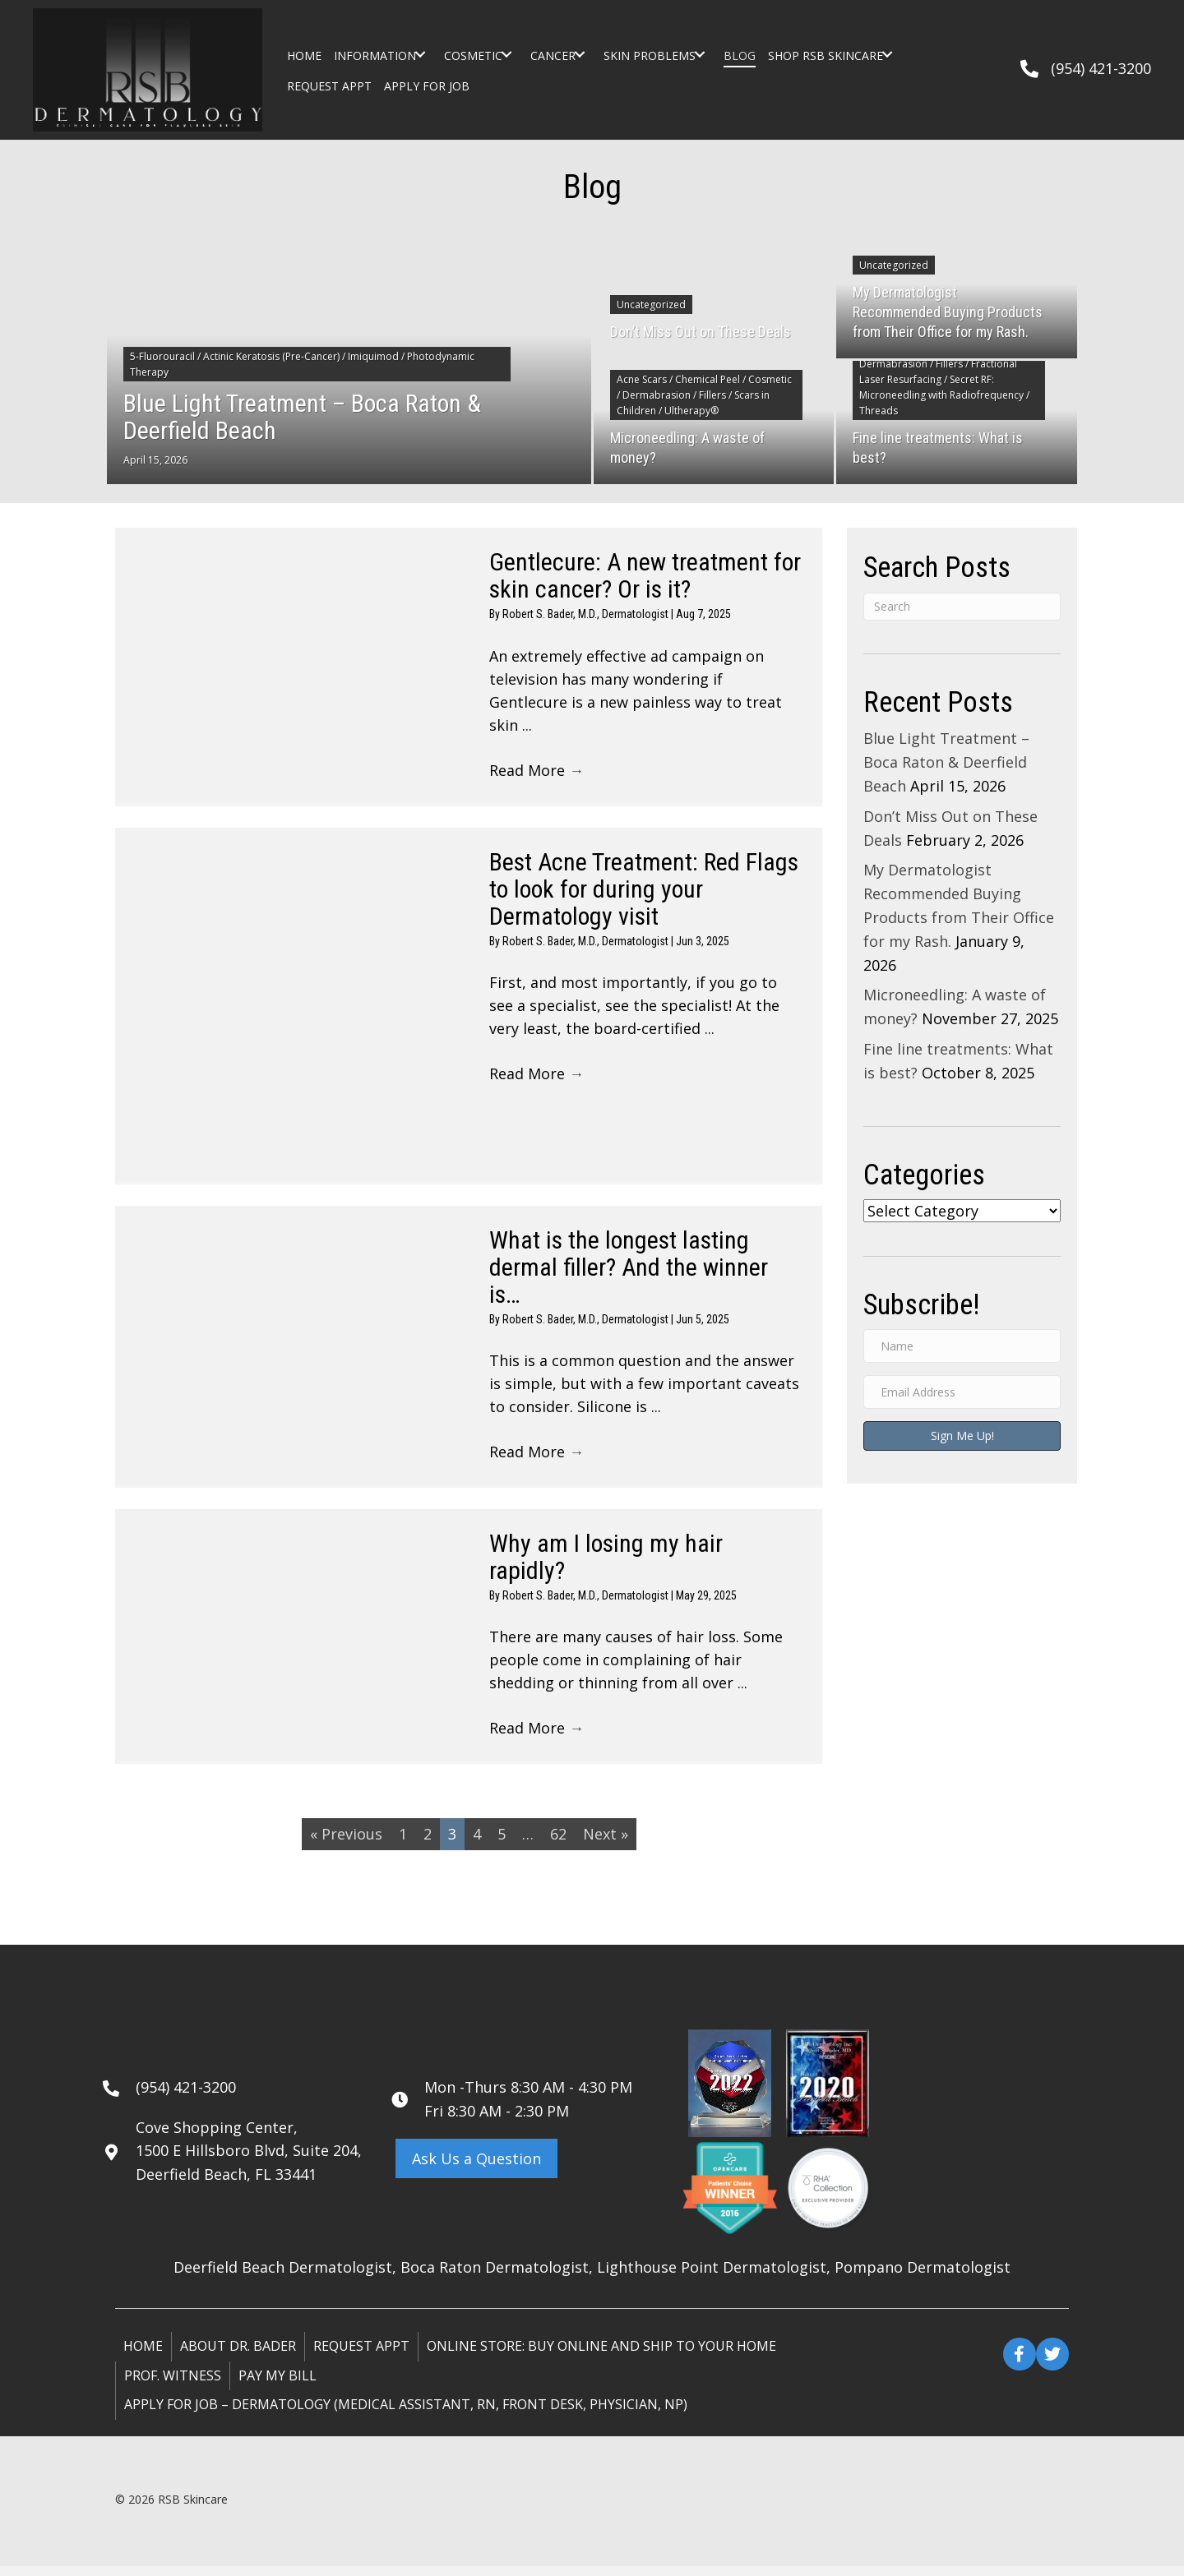 Image resolution: width=1184 pixels, height=2576 pixels. What do you see at coordinates (186, 2097) in the screenshot?
I see `(954) 421-3200 [Go to tel:+19544213200]` at bounding box center [186, 2097].